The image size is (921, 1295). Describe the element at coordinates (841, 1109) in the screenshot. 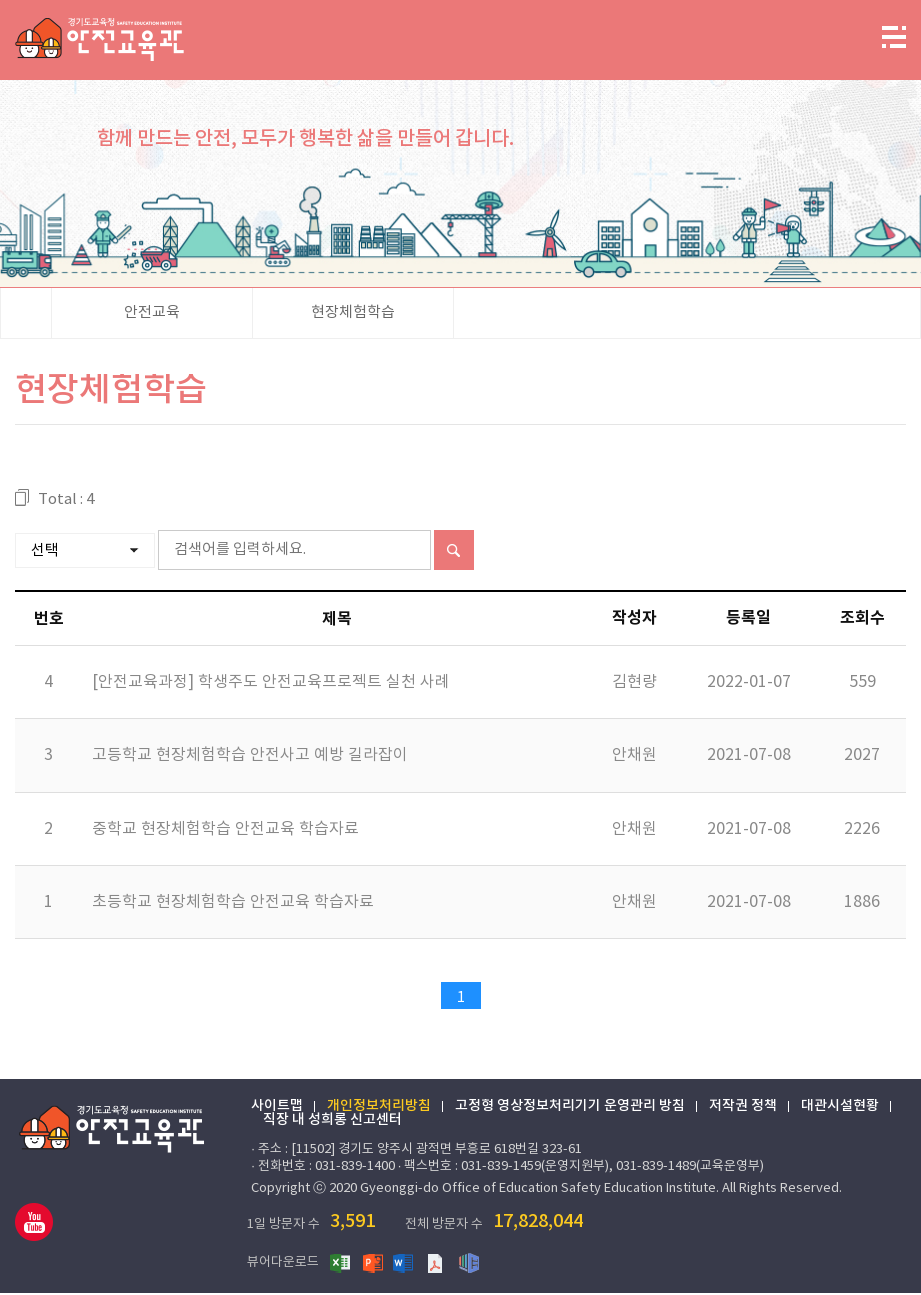

I see `대관시설현황` at that location.